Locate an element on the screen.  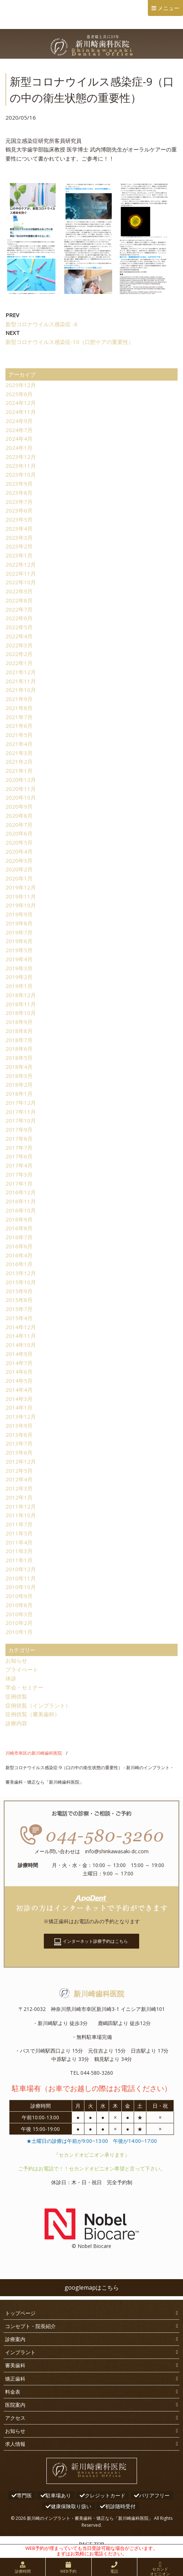
2019年8月 is located at coordinates (19, 923).